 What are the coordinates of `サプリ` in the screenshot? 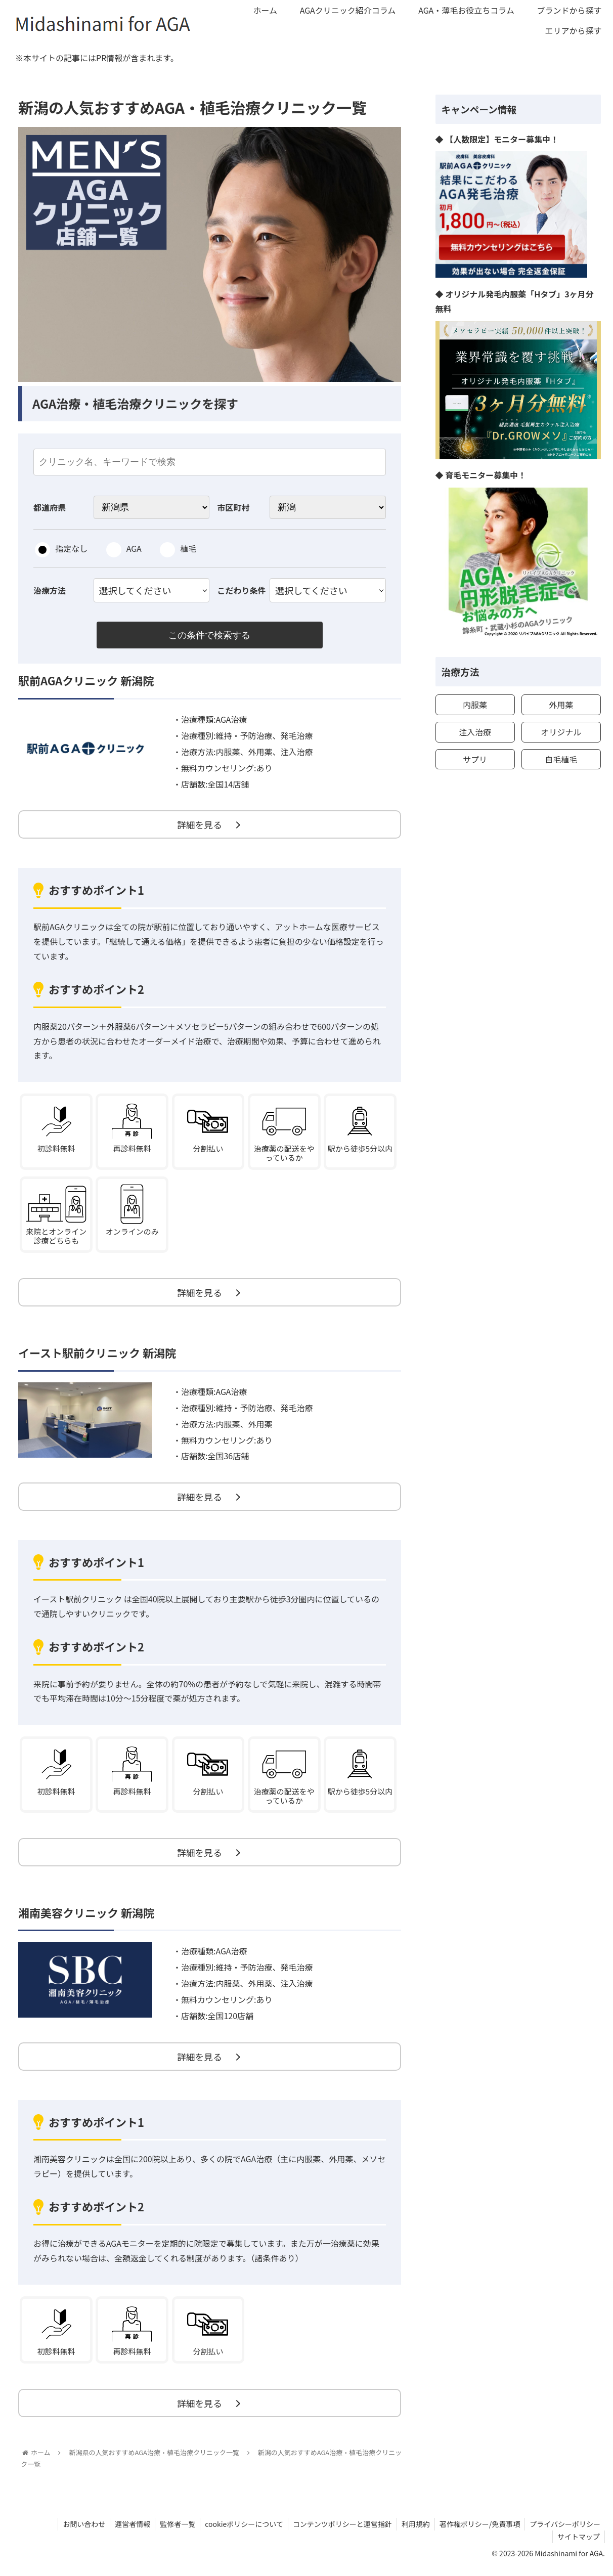 It's located at (475, 759).